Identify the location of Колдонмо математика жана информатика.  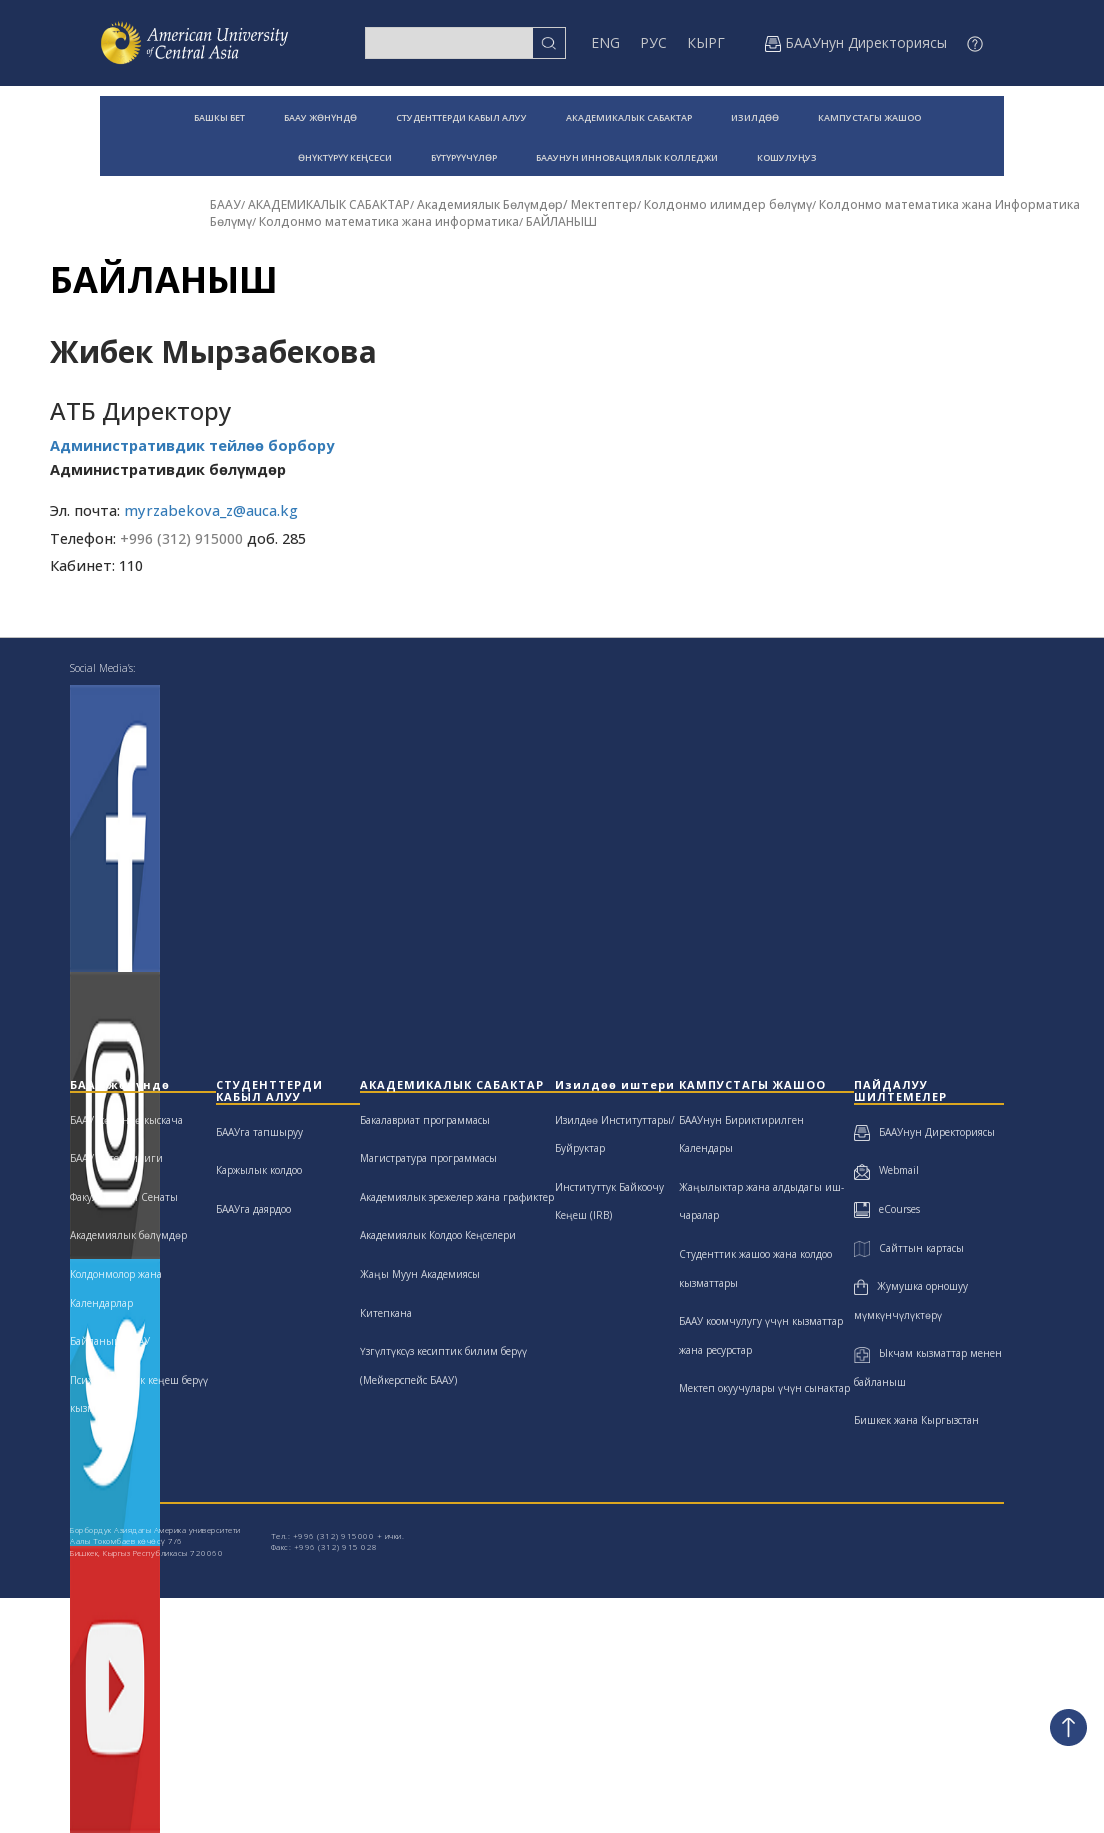
(389, 221).